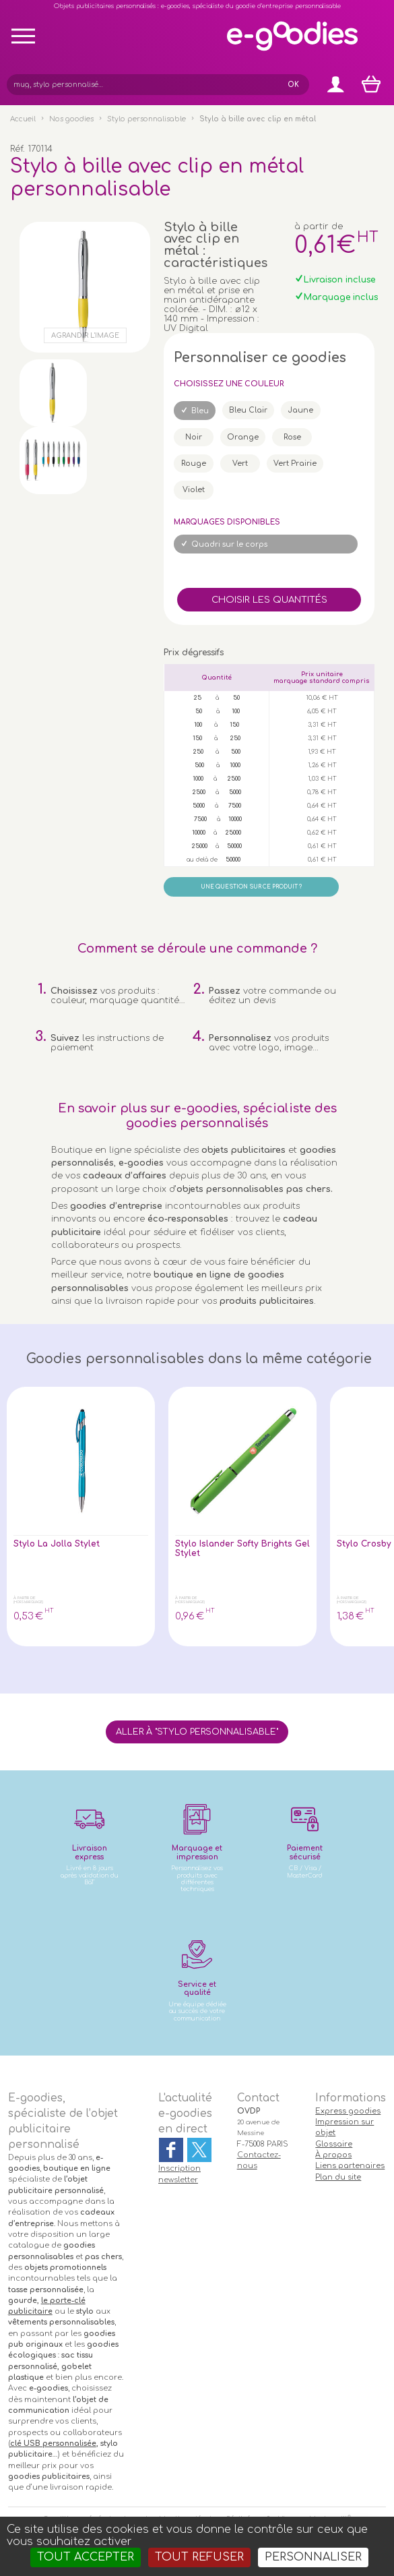  I want to click on Express goodies, so click(348, 2111).